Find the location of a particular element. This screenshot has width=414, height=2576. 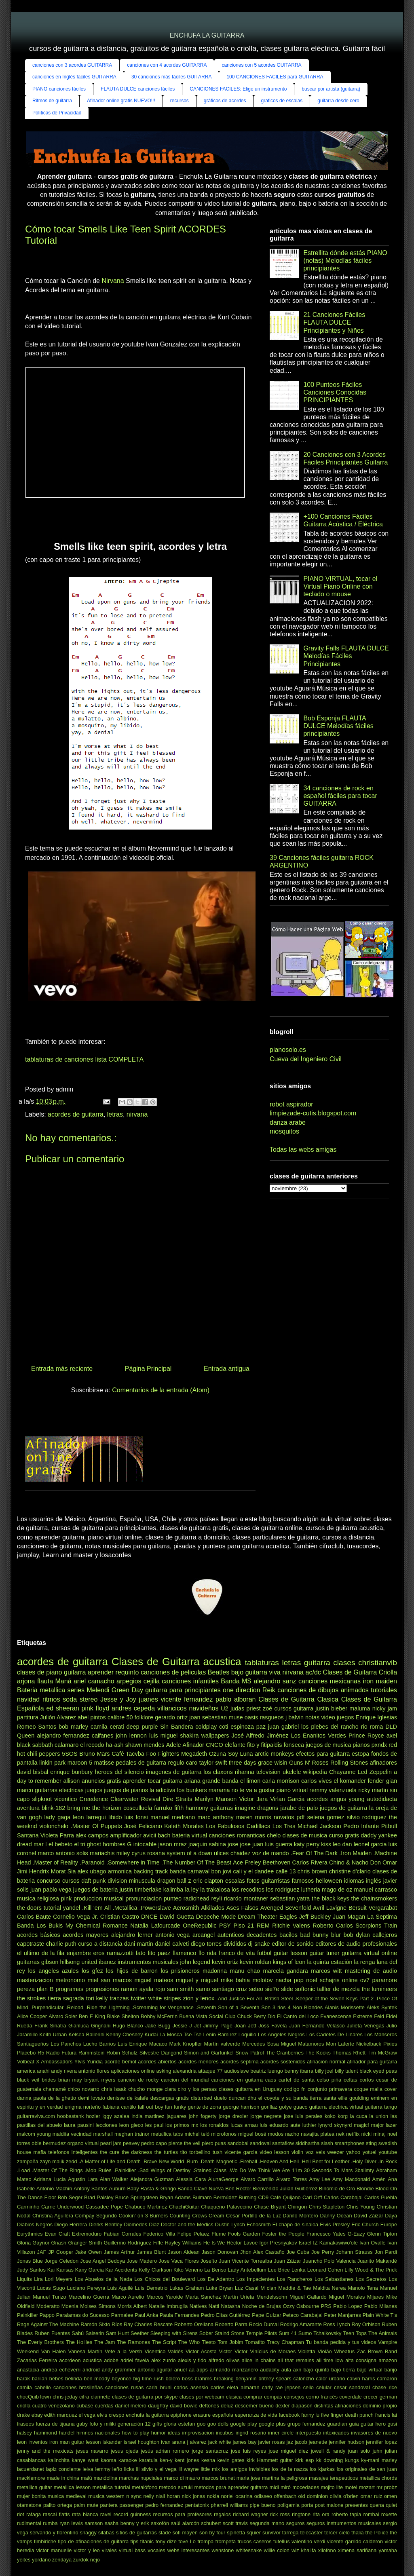

victor manuelle is located at coordinates (54, 2550).